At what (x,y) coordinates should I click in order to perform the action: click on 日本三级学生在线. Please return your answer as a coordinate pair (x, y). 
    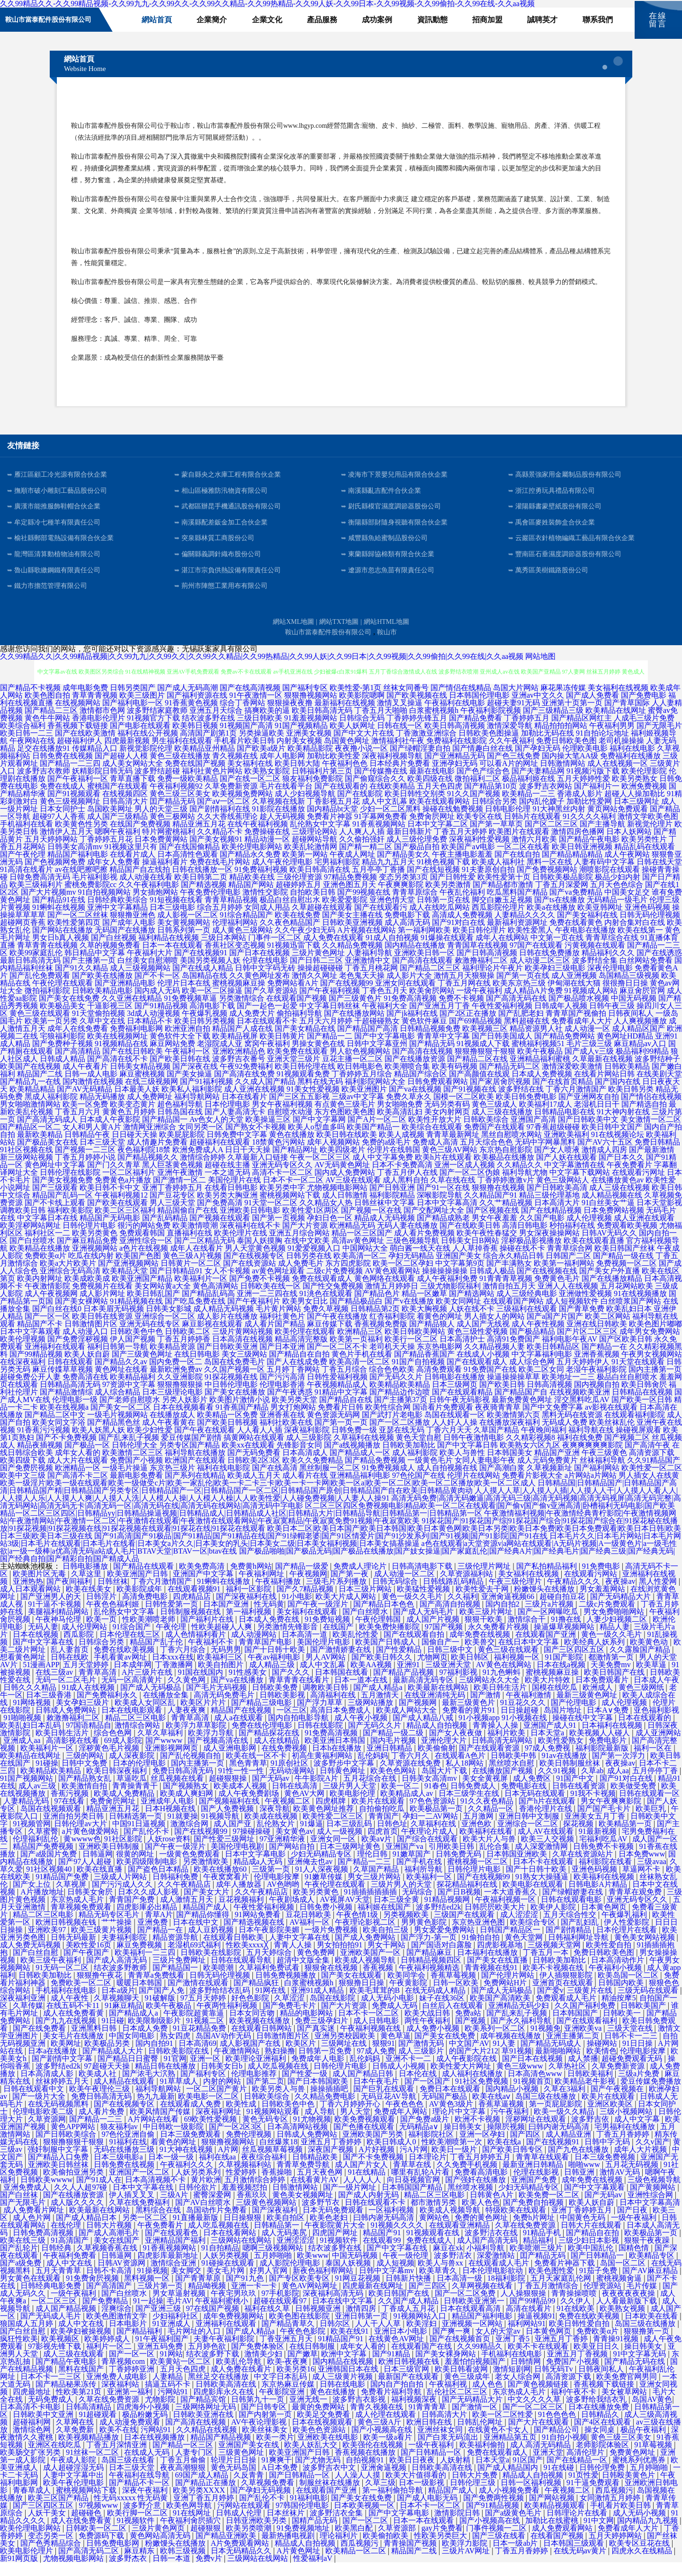
    Looking at the image, I should click on (470, 1807).